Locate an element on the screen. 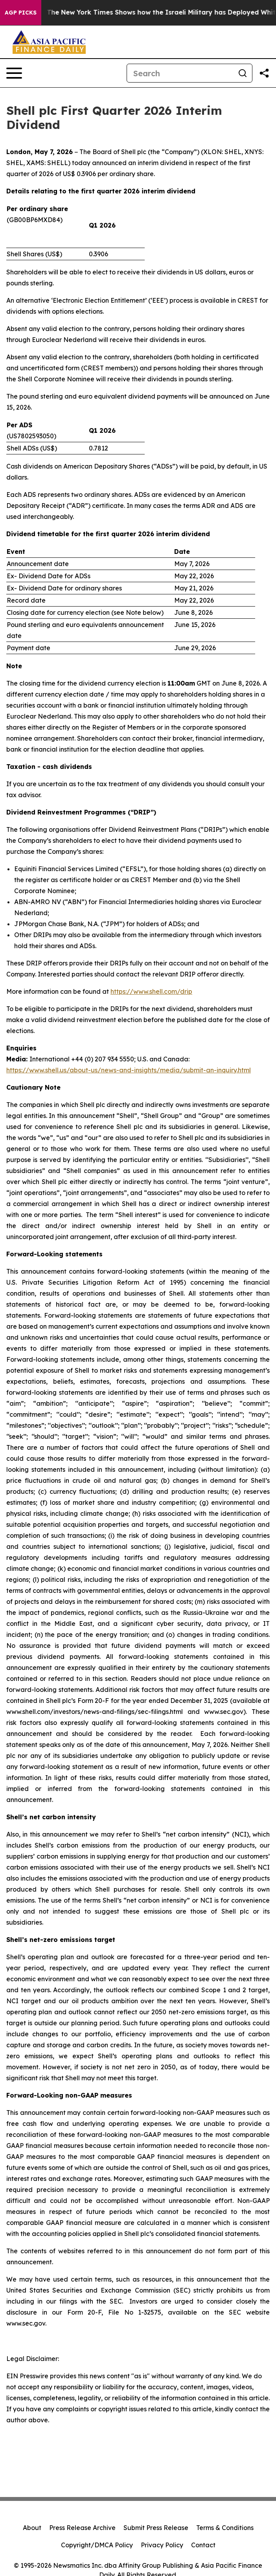 The image size is (276, 2576). [Search] is located at coordinates (180, 73).